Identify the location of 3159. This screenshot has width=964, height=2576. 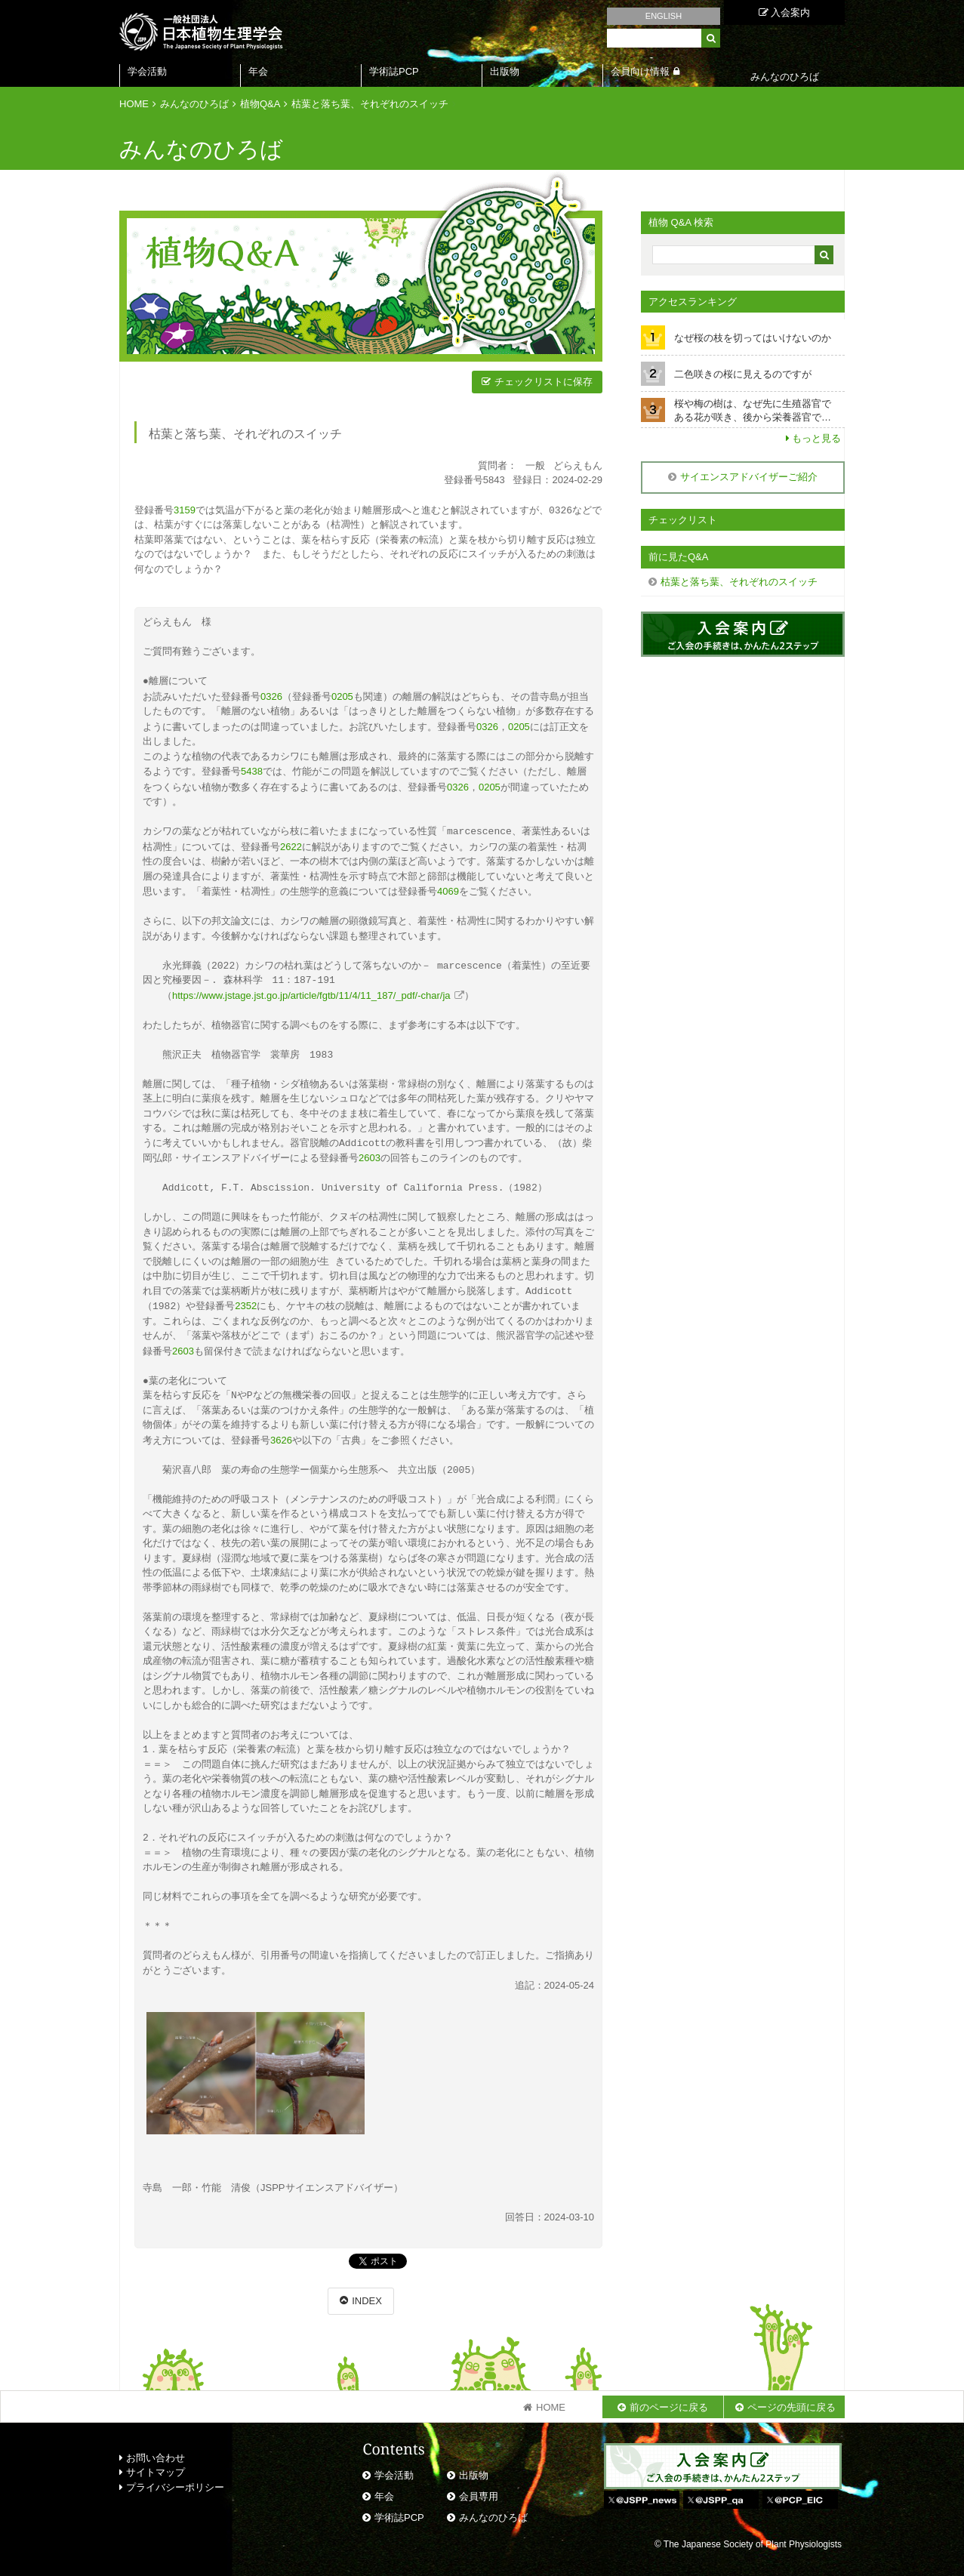
(185, 510).